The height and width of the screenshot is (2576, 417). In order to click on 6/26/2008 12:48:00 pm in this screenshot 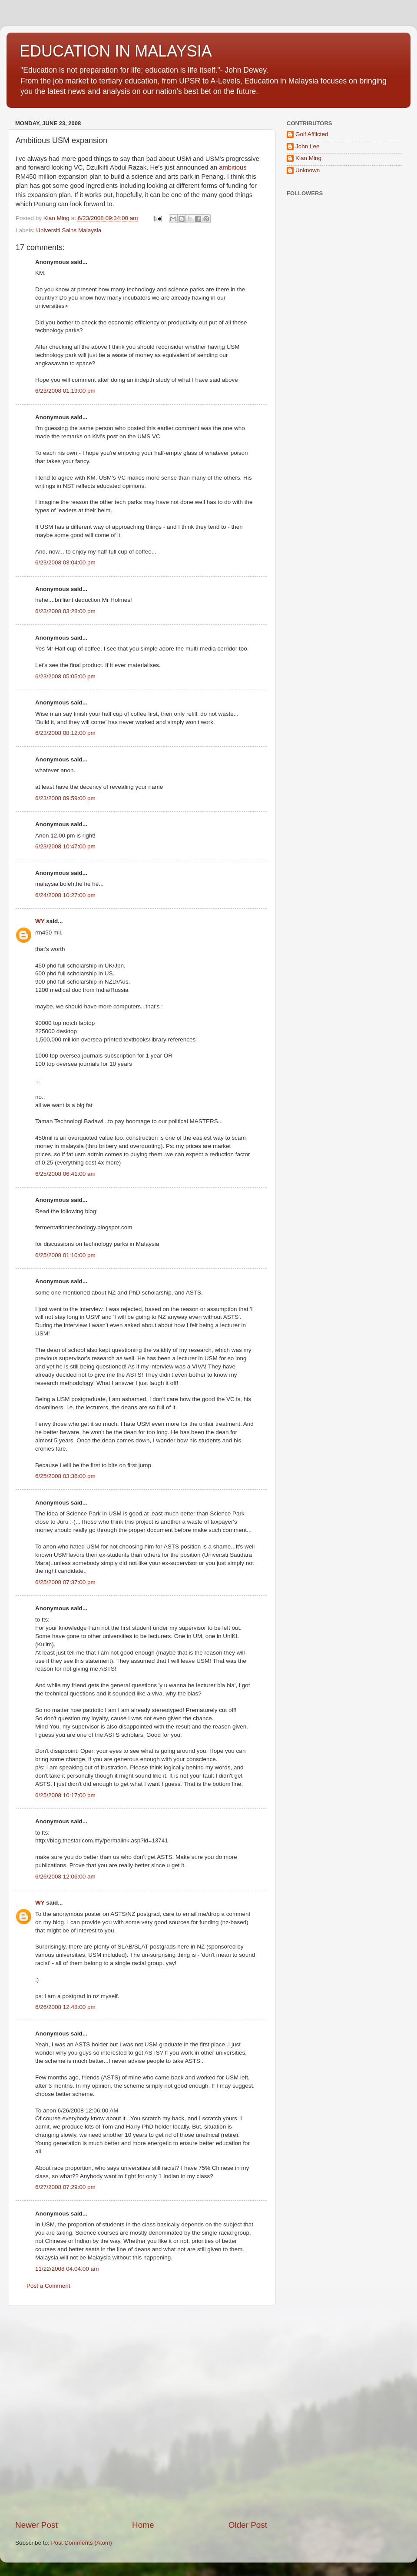, I will do `click(65, 2007)`.